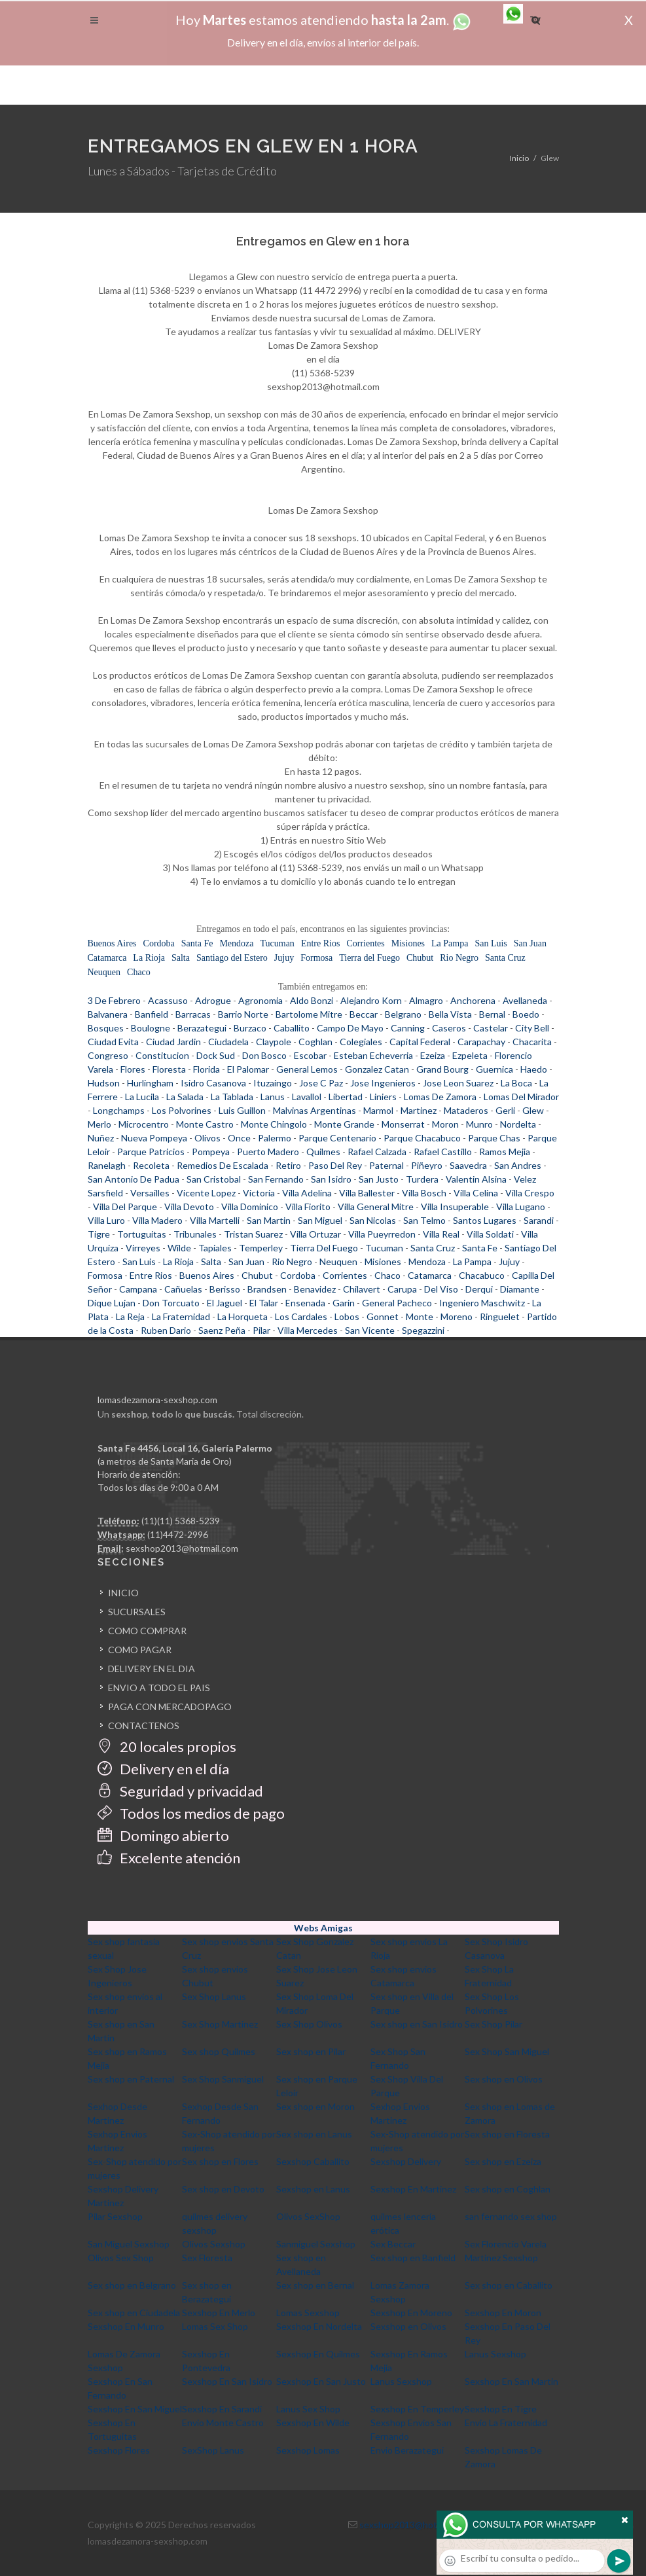  I want to click on Canning, so click(408, 1027).